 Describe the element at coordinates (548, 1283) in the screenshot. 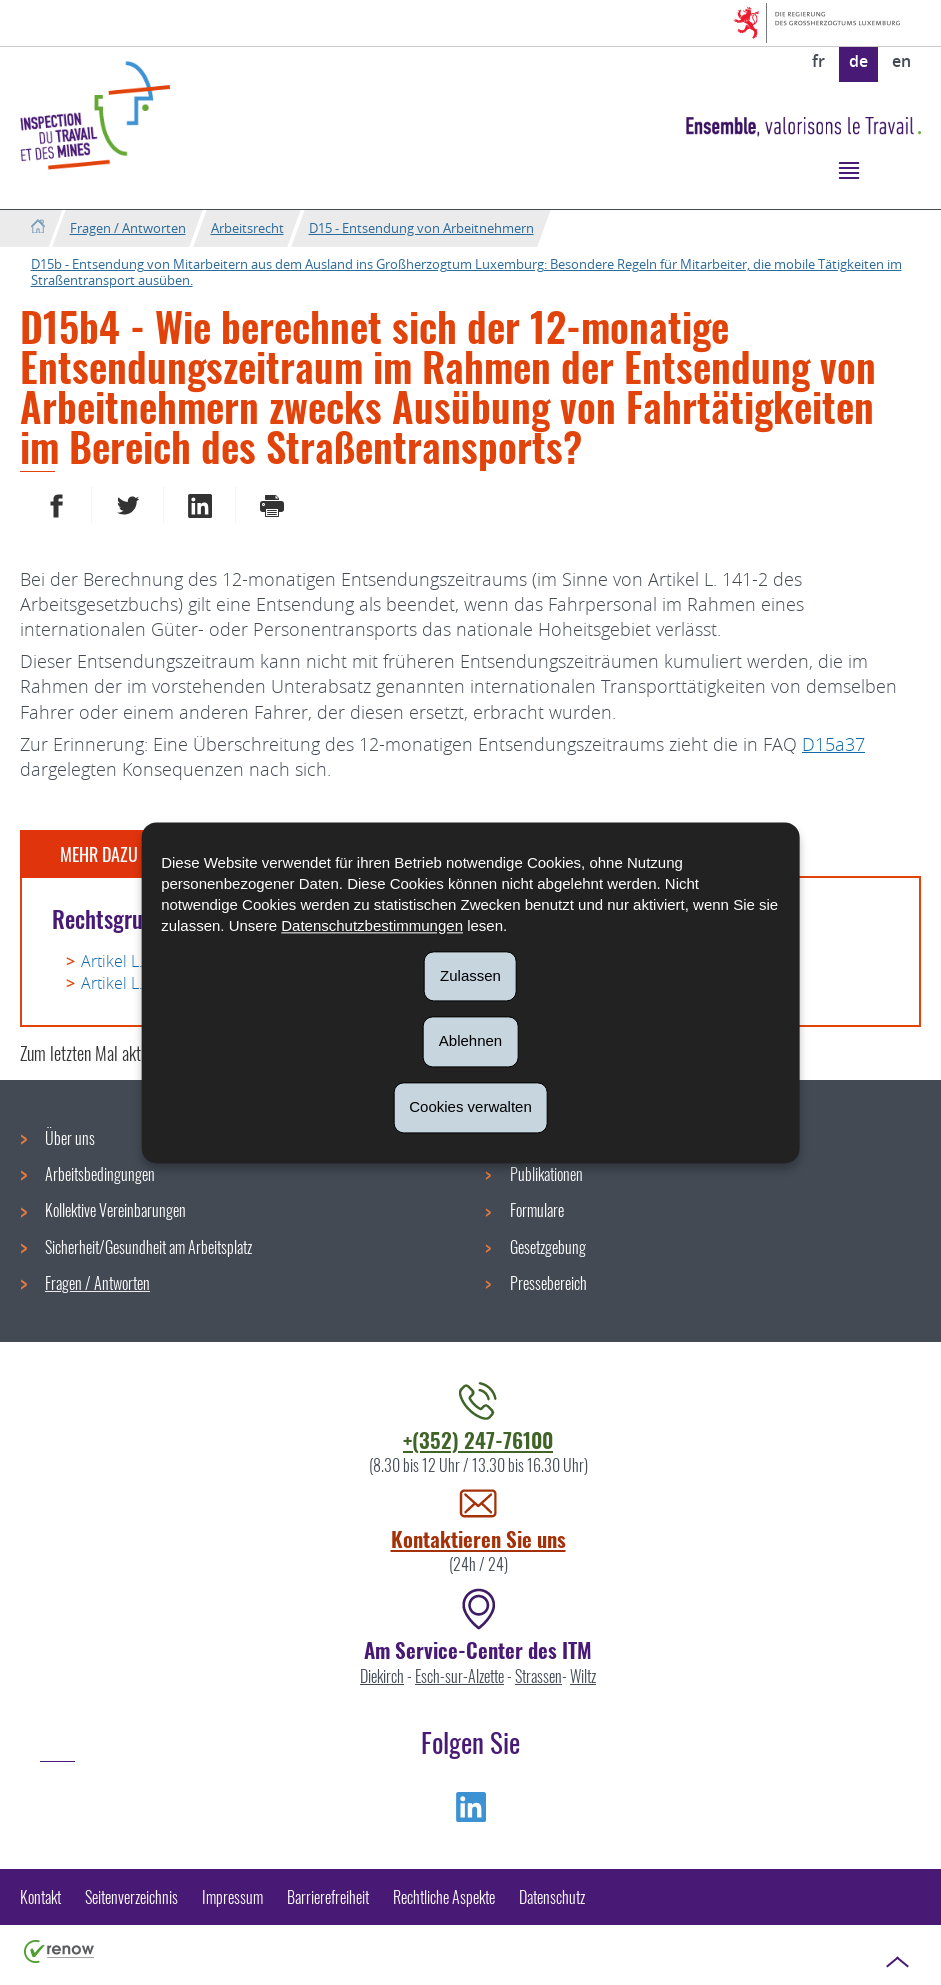

I see `Pressebereich` at that location.